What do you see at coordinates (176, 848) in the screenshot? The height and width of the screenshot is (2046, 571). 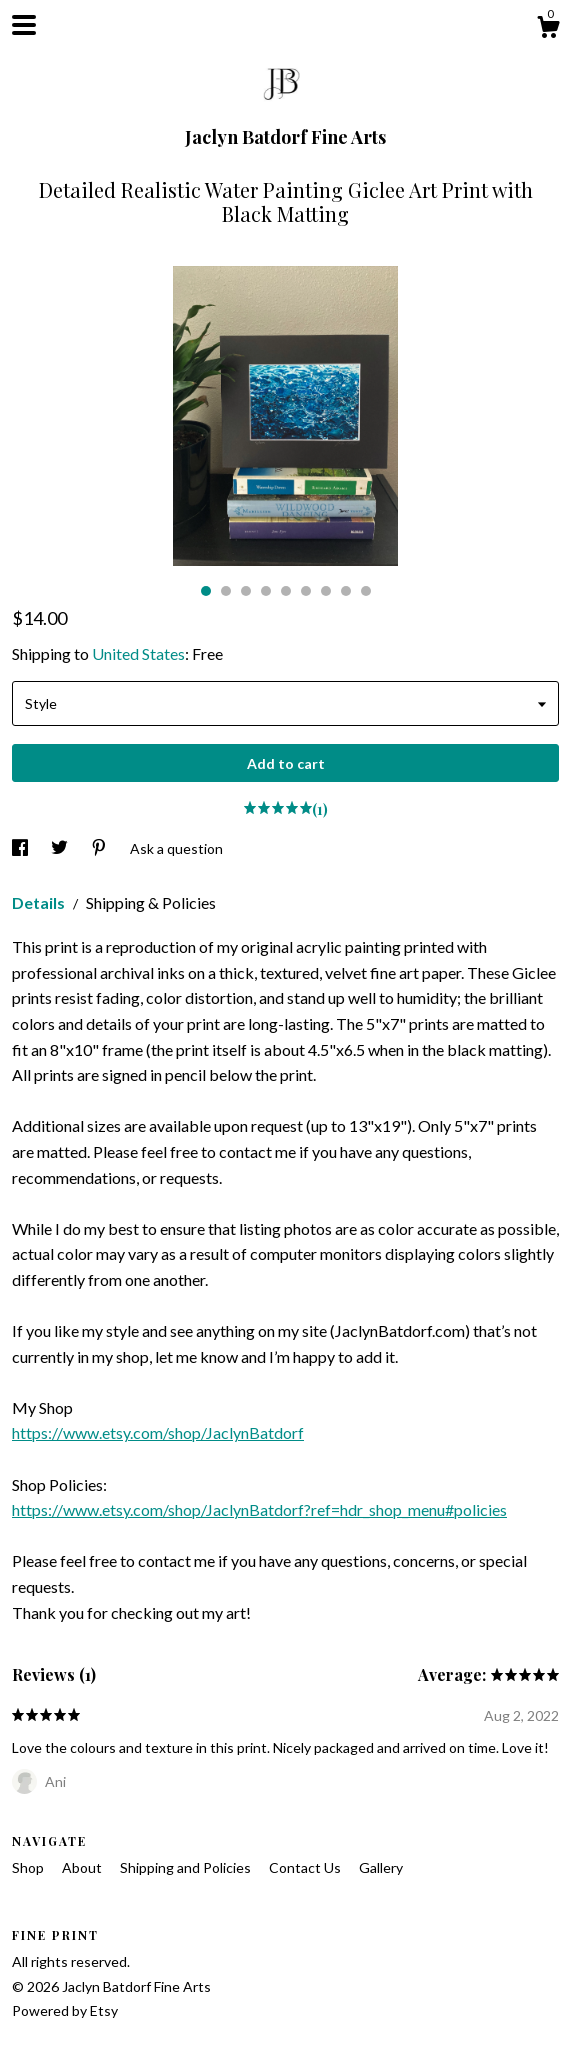 I see `Ask a question` at bounding box center [176, 848].